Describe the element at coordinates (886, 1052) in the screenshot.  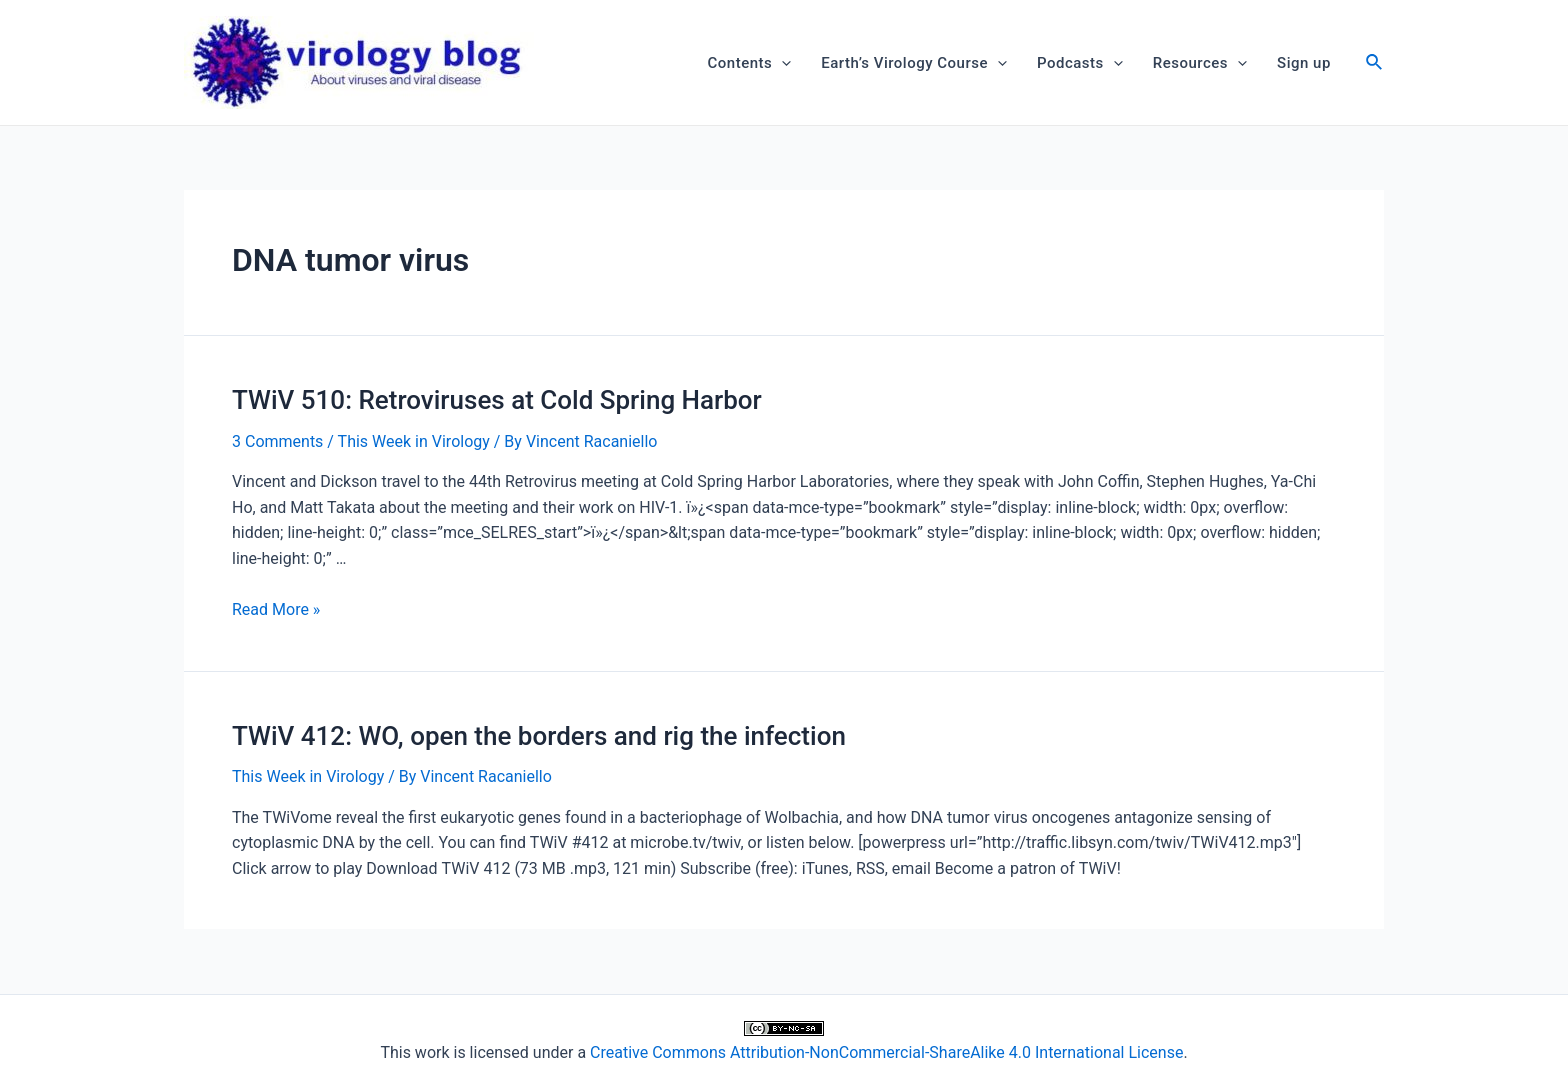
I see `Creative Commons Attribution-NonCommercial-ShareAlike 4.0 International License` at that location.